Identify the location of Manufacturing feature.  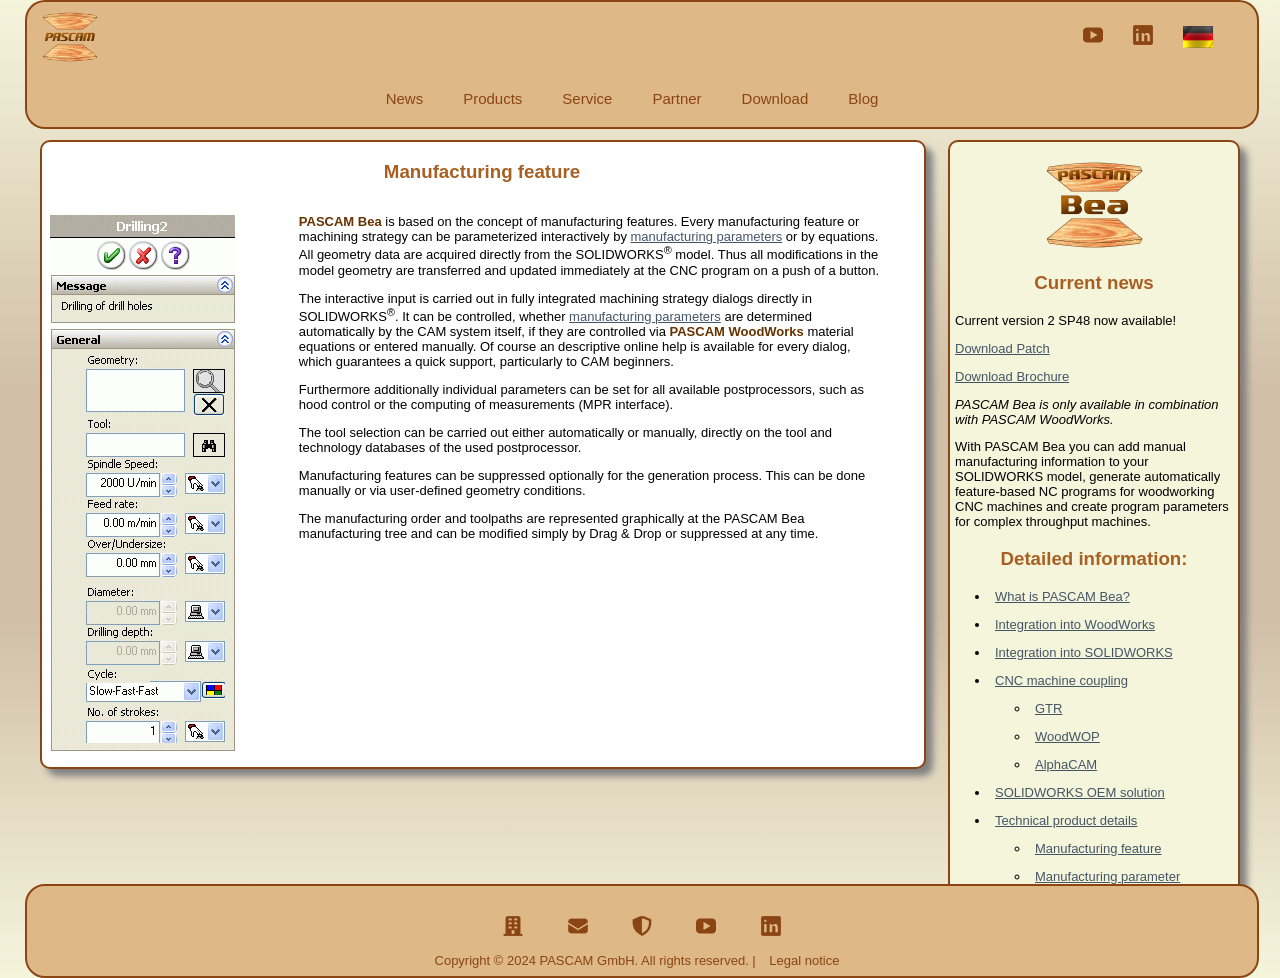
(1098, 848).